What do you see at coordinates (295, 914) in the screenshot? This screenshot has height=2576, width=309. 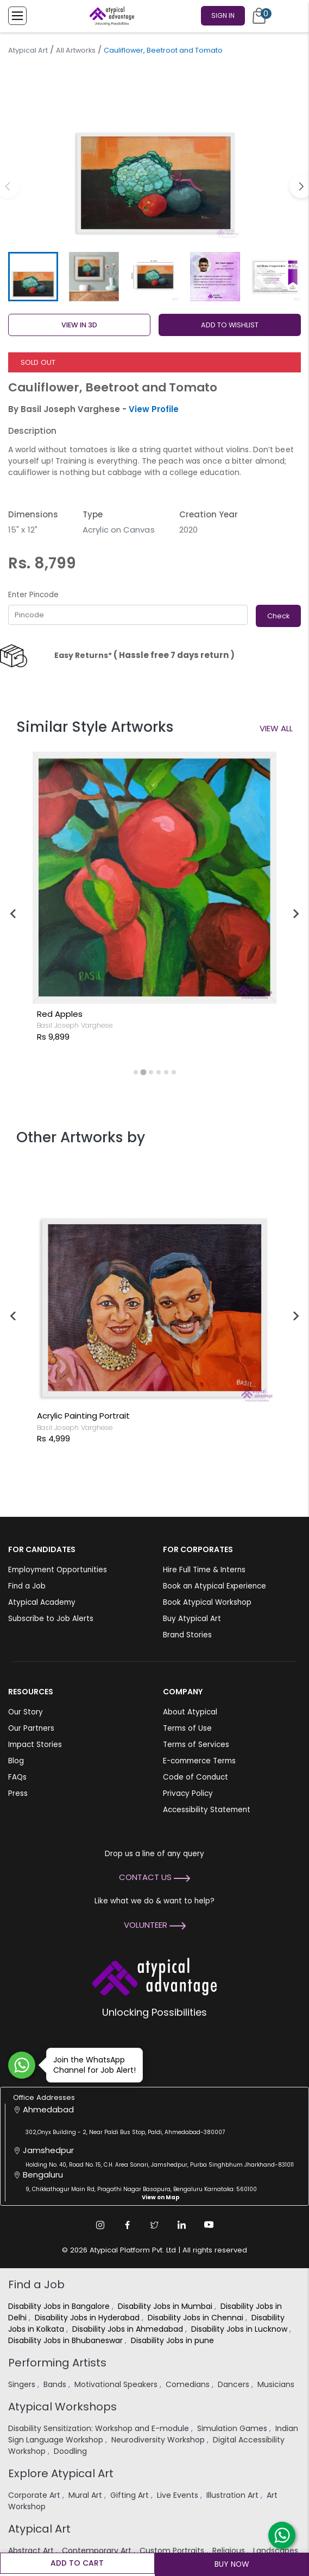 I see `[Next slide]` at bounding box center [295, 914].